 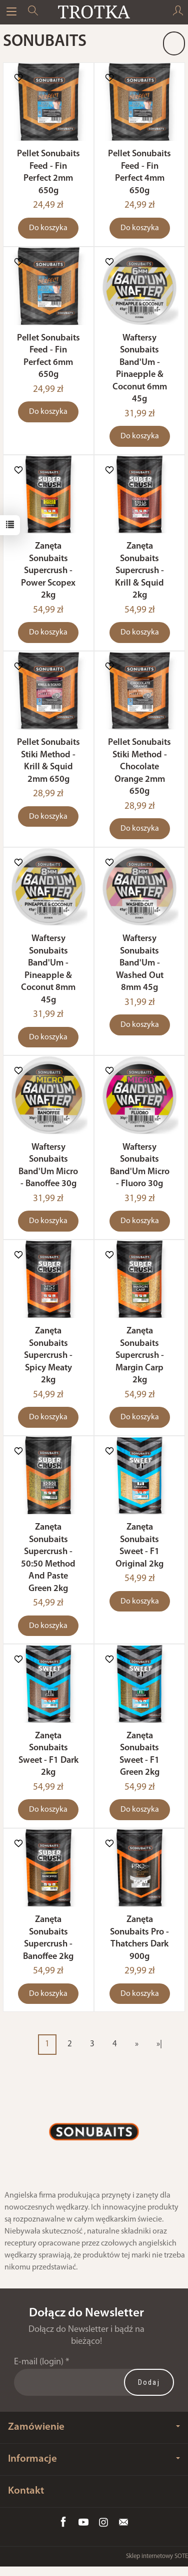 What do you see at coordinates (94, 2459) in the screenshot?
I see `Informacje` at bounding box center [94, 2459].